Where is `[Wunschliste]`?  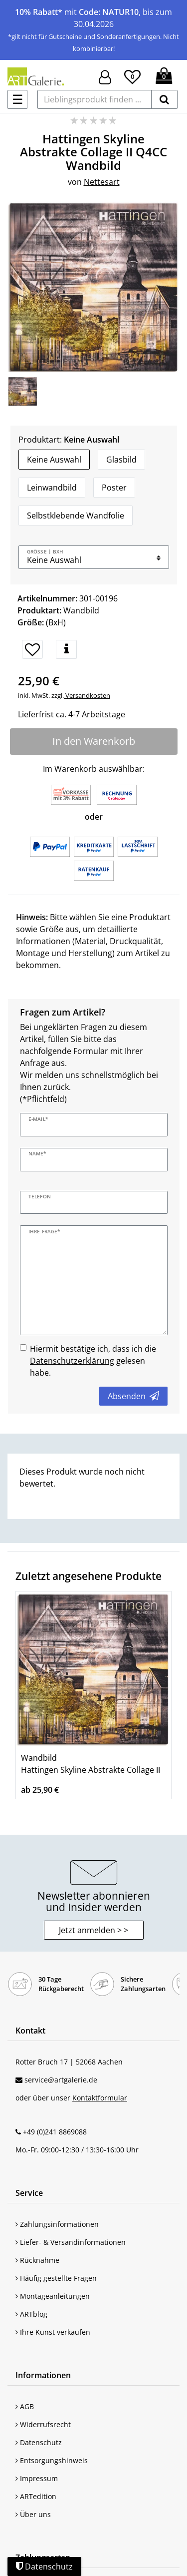
[Wunschliste] is located at coordinates (132, 75).